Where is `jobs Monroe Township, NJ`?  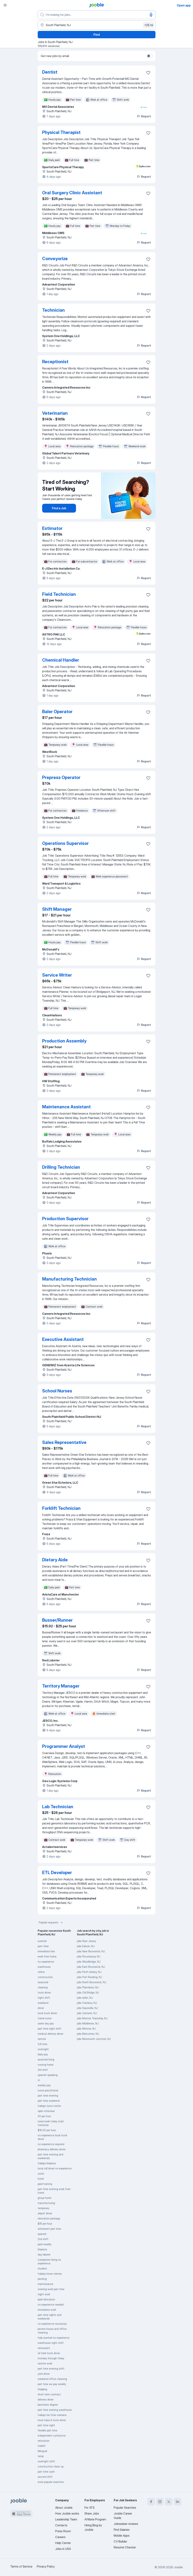
jobs Monroe Township, NJ is located at coordinates (92, 2018).